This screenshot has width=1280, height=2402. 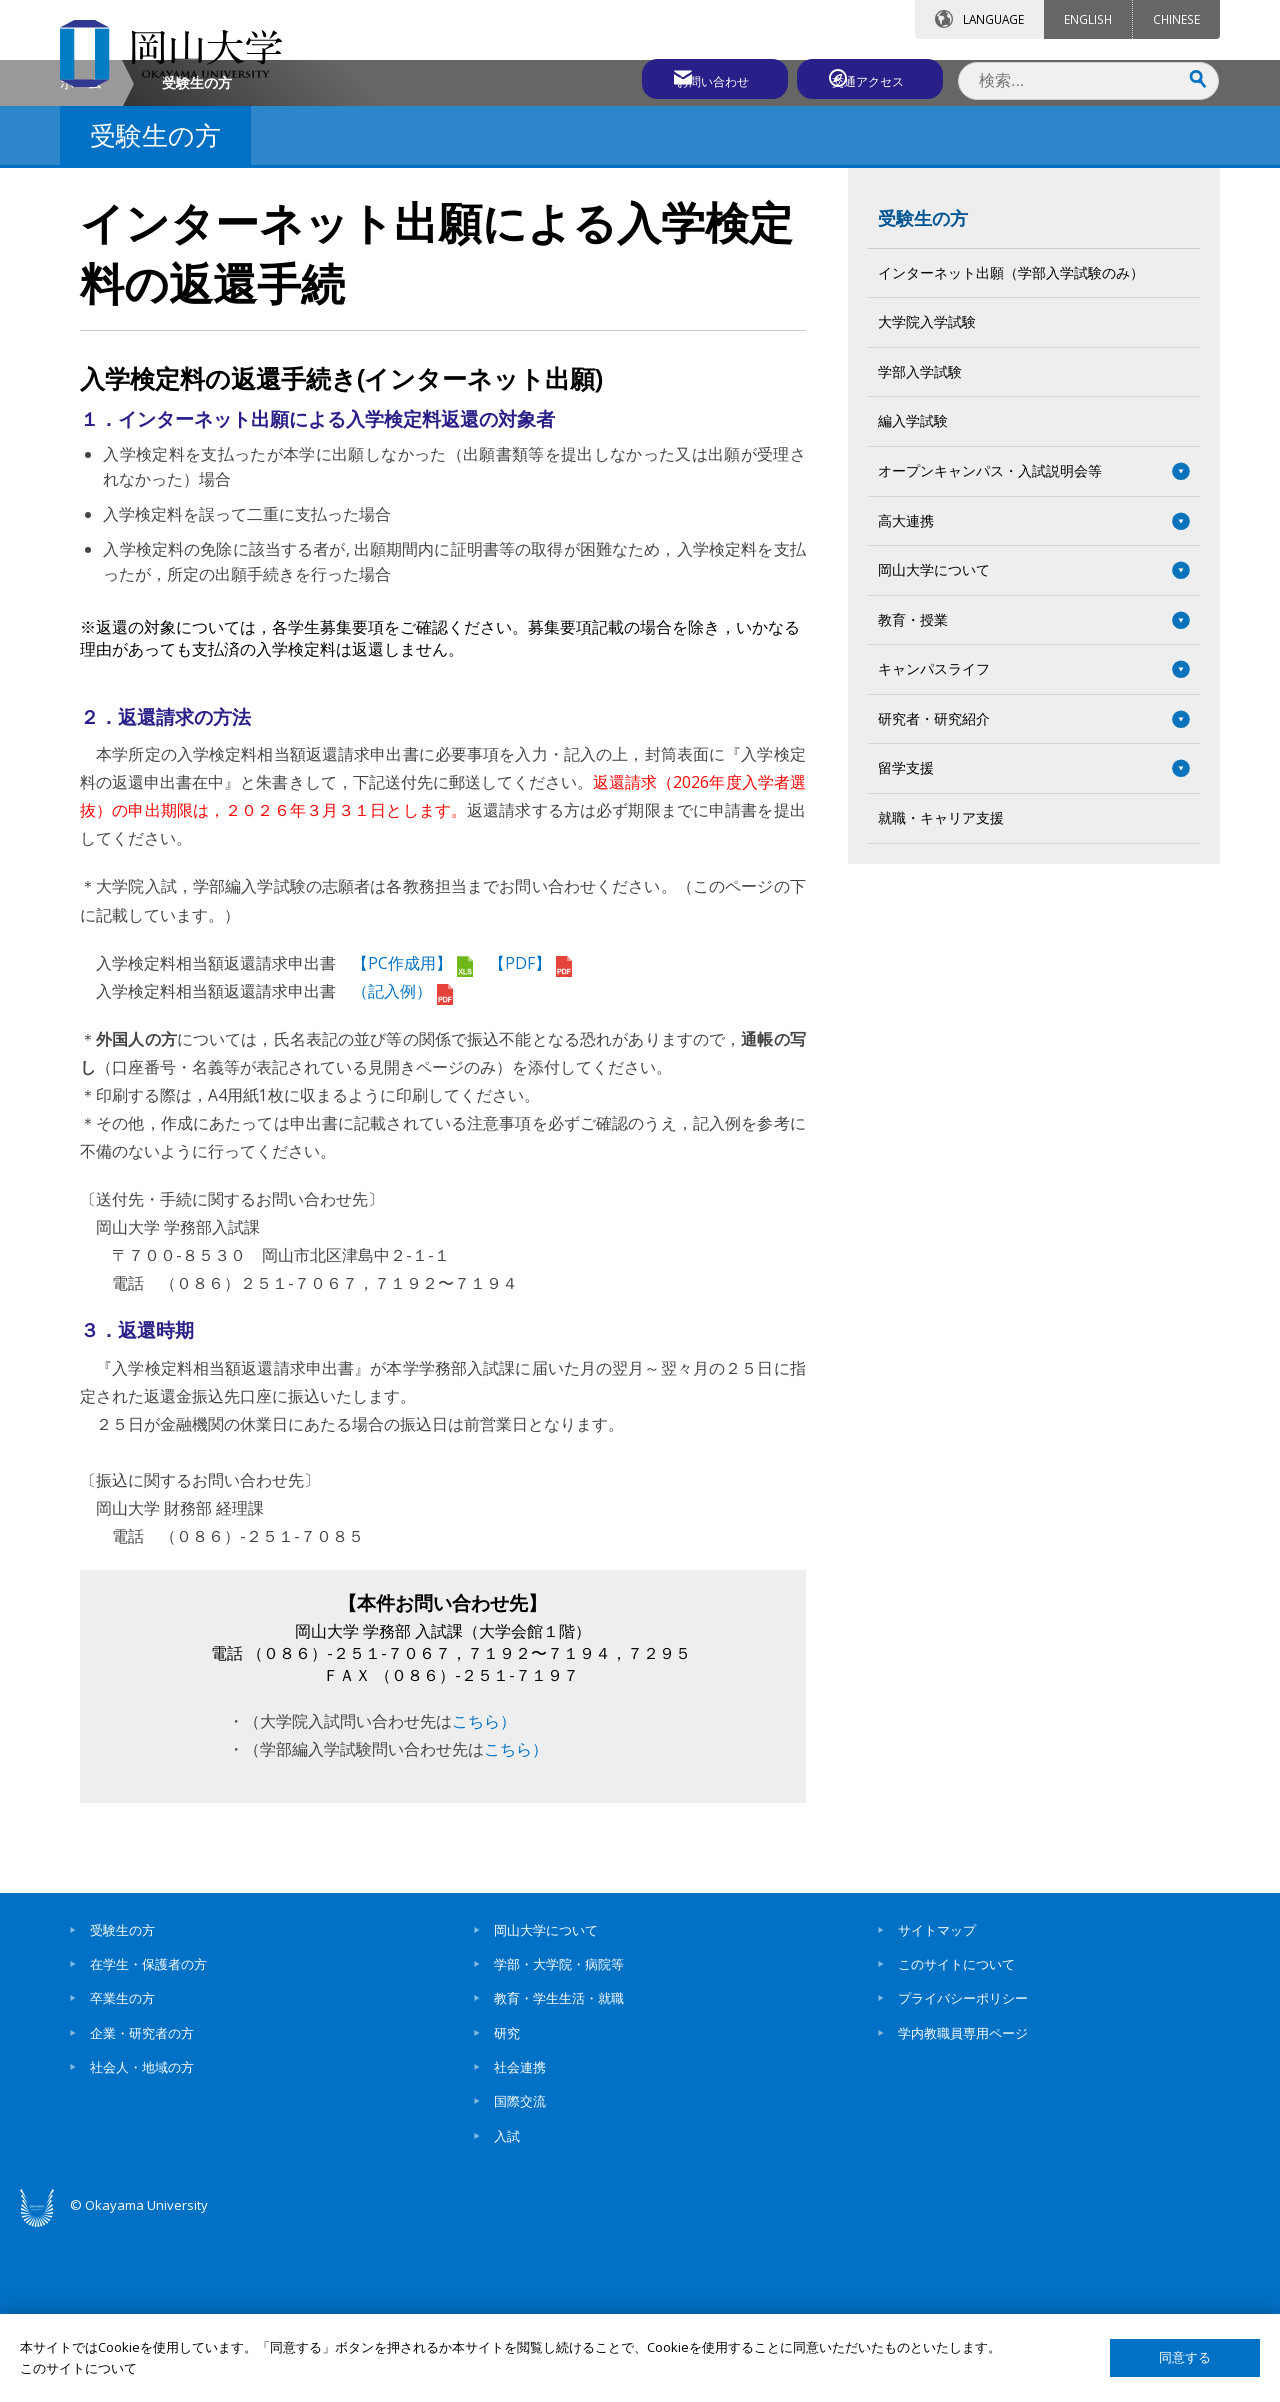 What do you see at coordinates (941, 986) in the screenshot?
I see `就職・キャリア支援` at bounding box center [941, 986].